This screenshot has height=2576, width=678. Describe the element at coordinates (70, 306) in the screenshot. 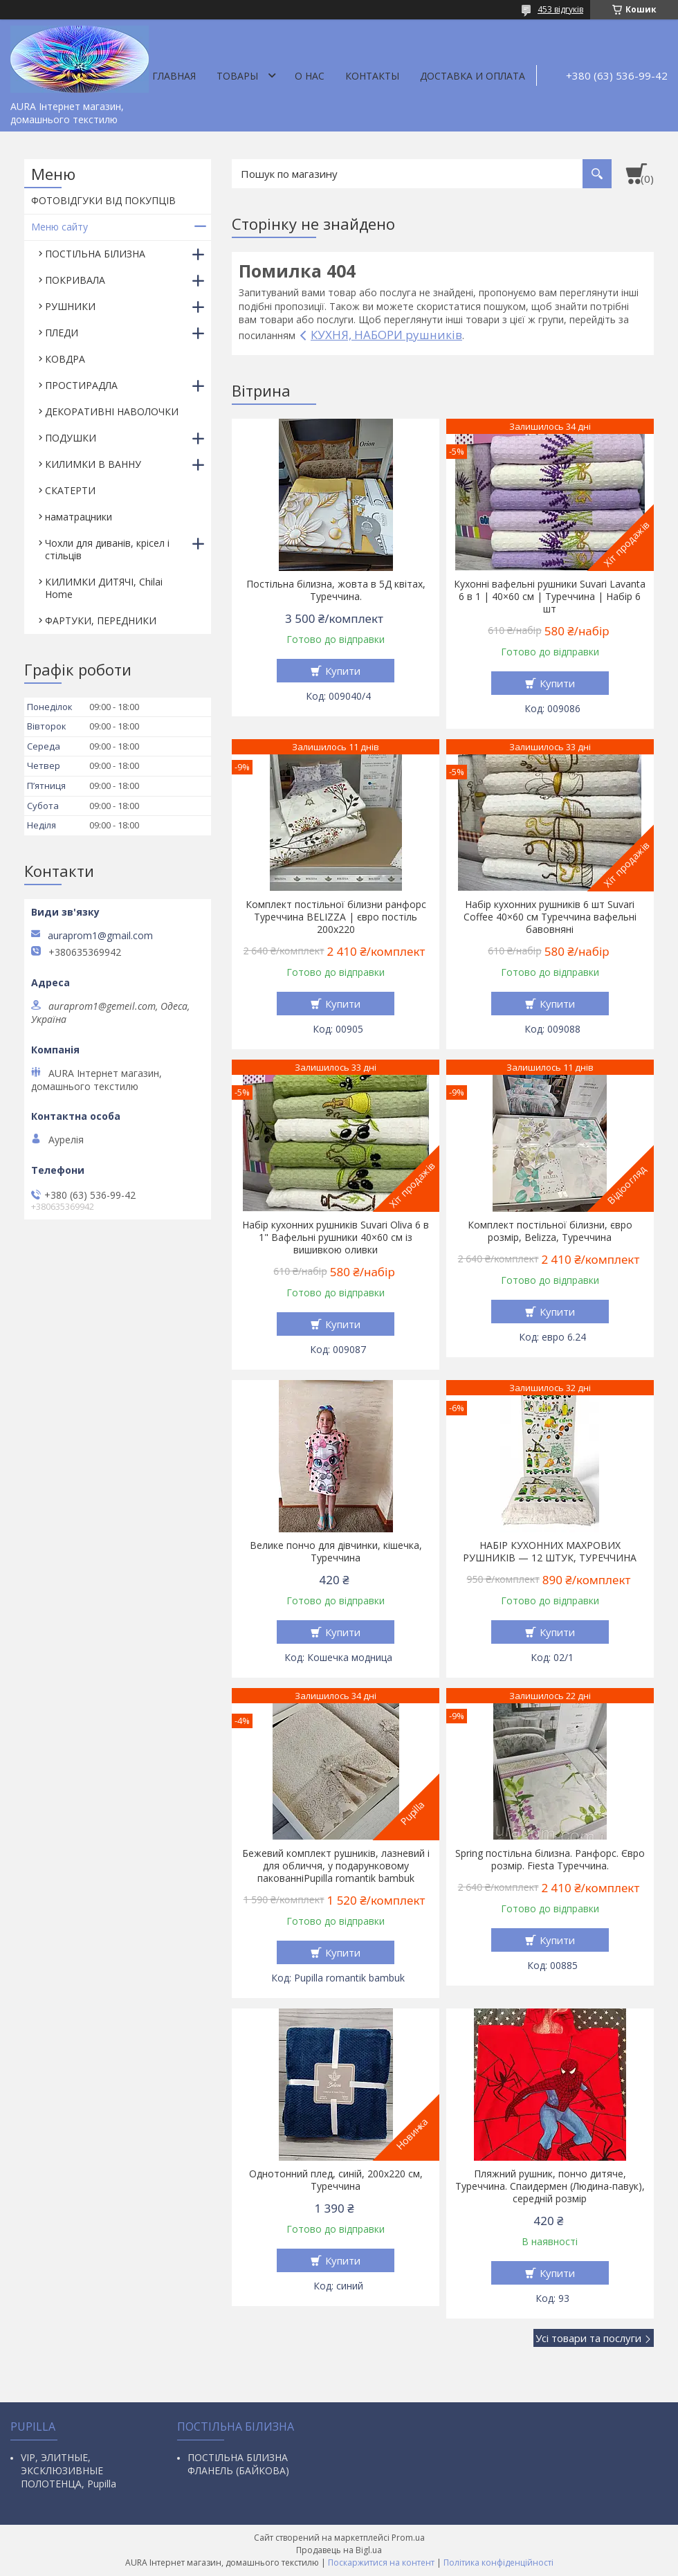

I see `РУШНИКИ` at that location.